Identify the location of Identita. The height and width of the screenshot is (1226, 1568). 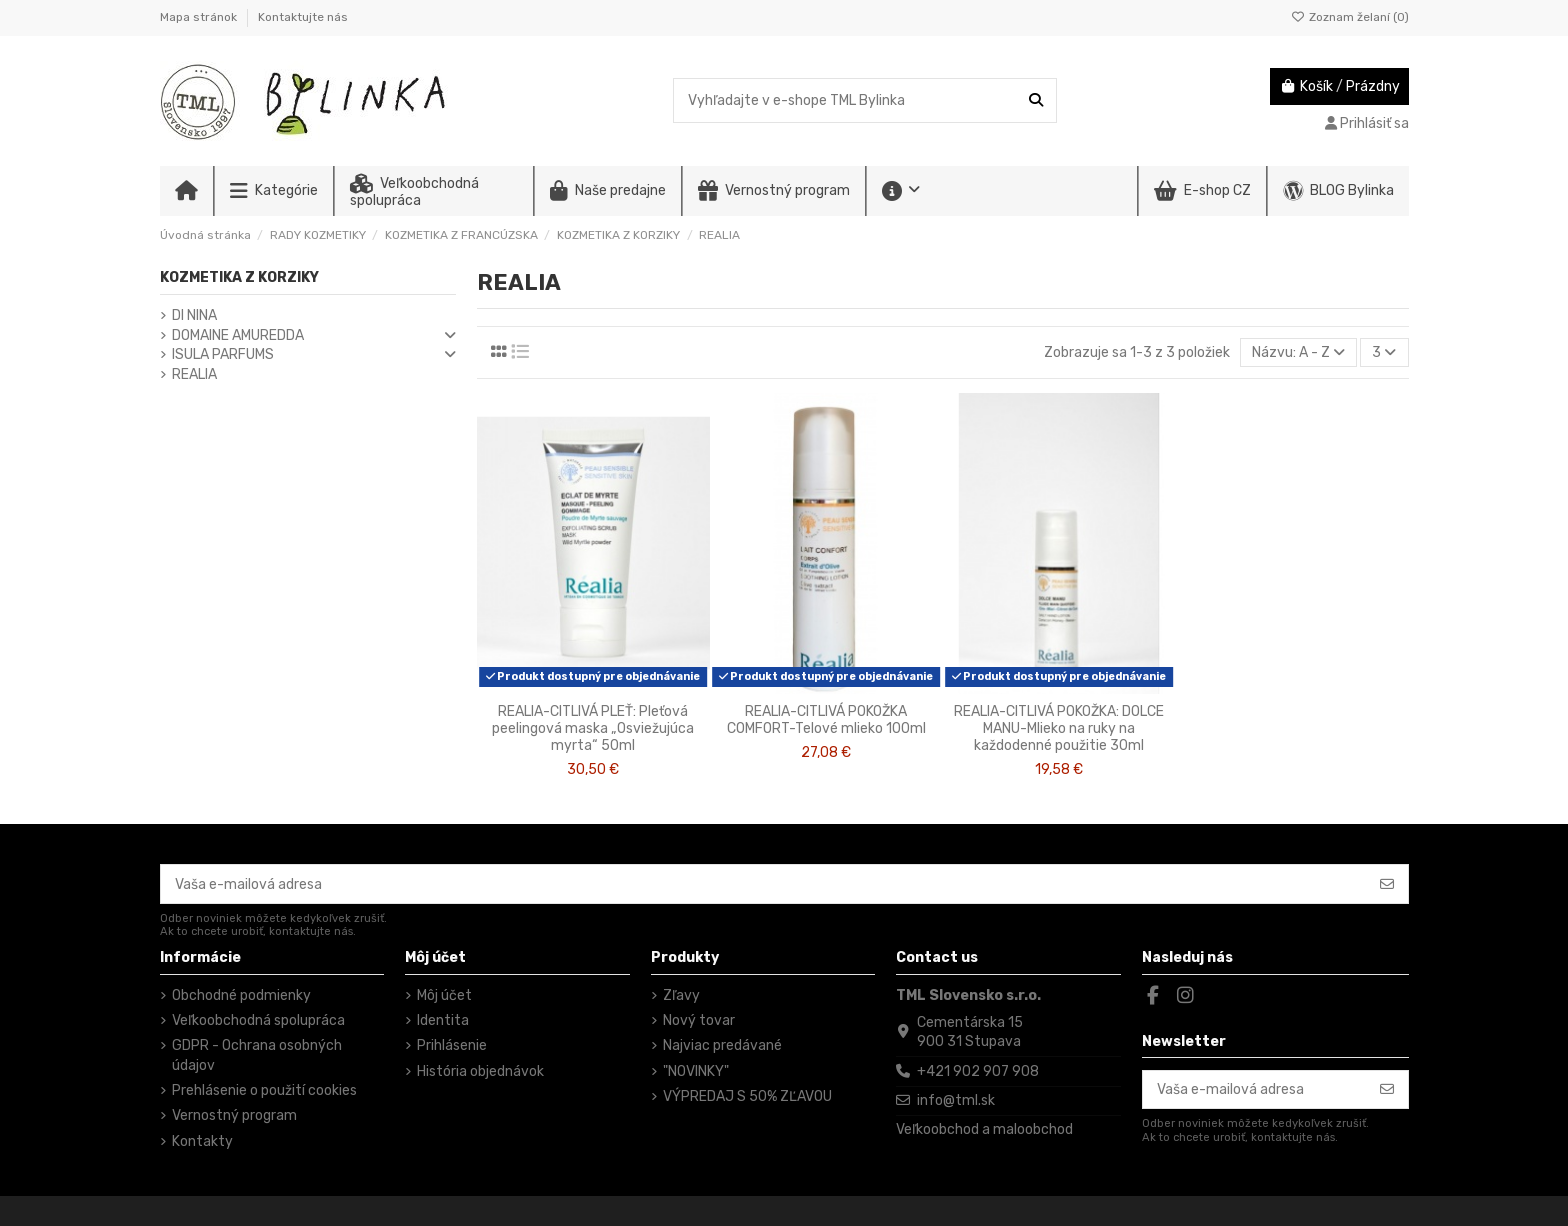
(443, 1020).